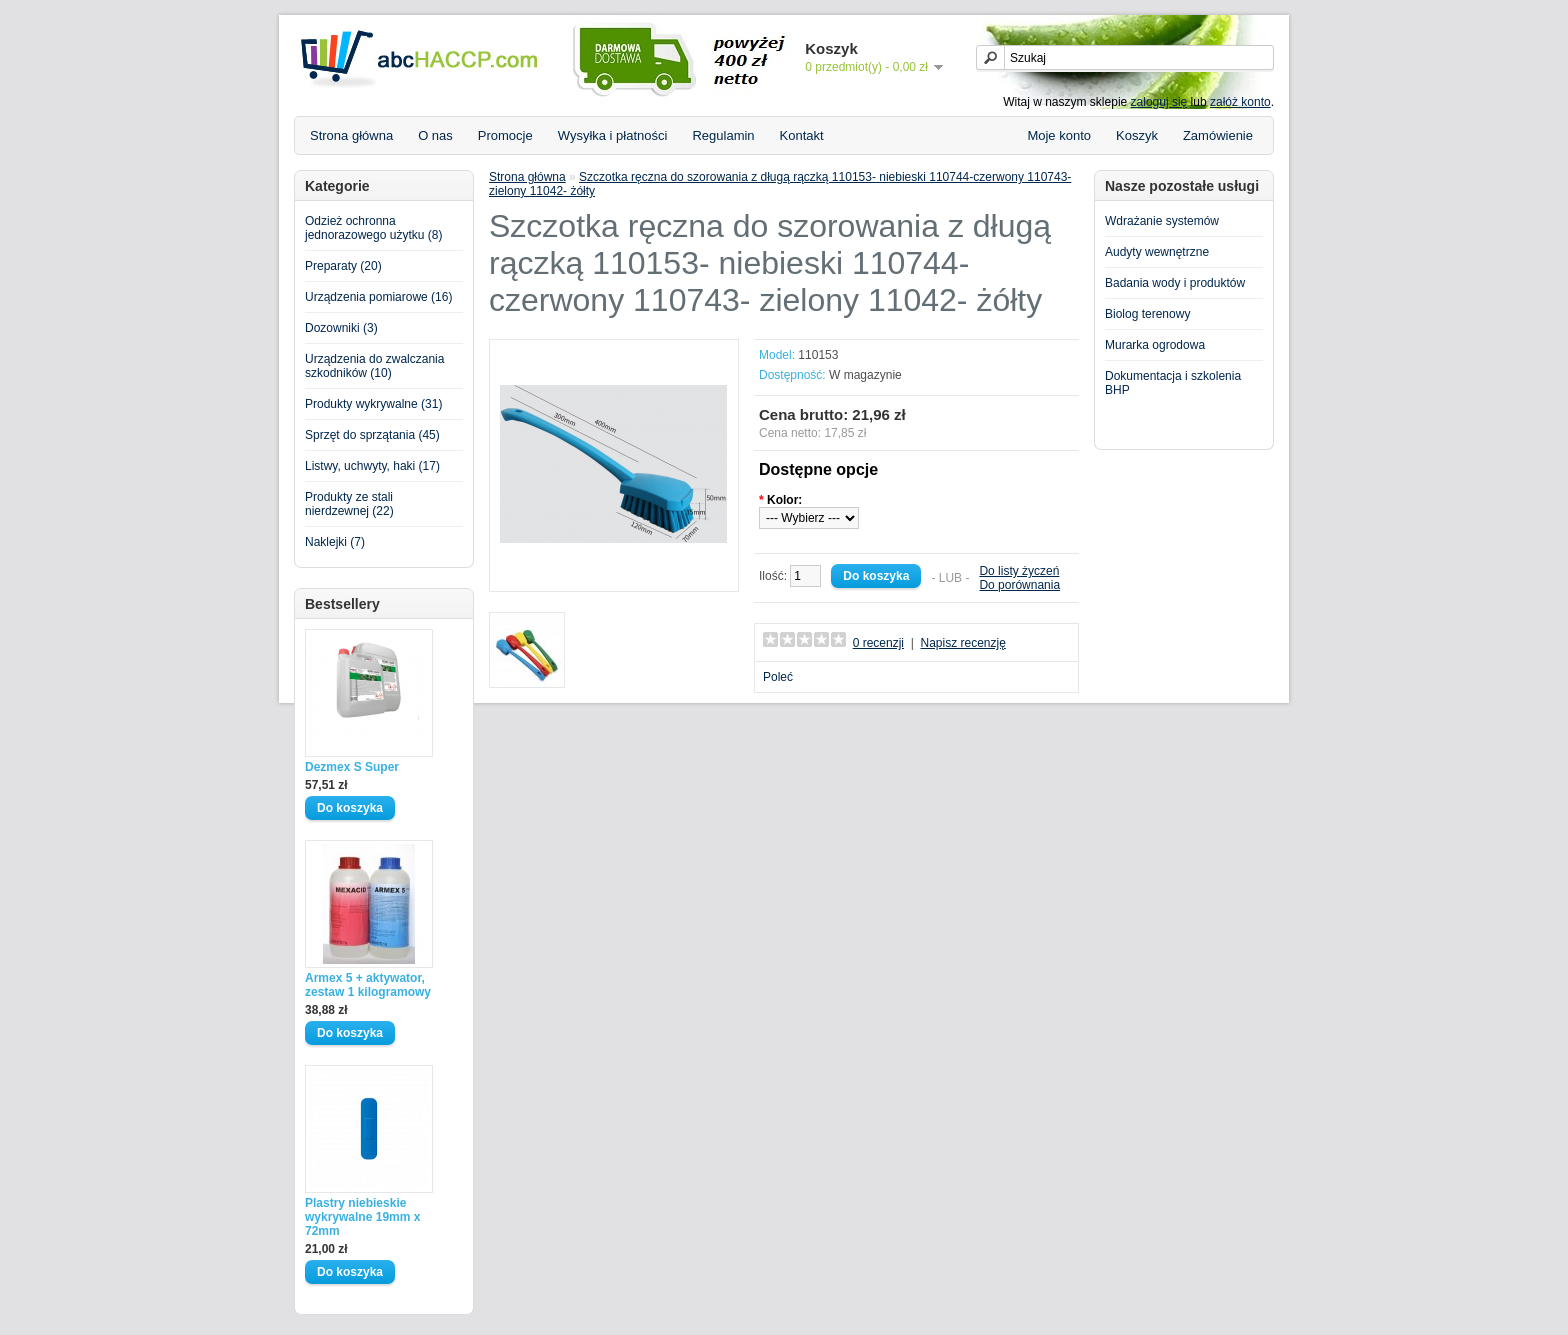 The image size is (1568, 1335). I want to click on Dezmex S Super, so click(352, 767).